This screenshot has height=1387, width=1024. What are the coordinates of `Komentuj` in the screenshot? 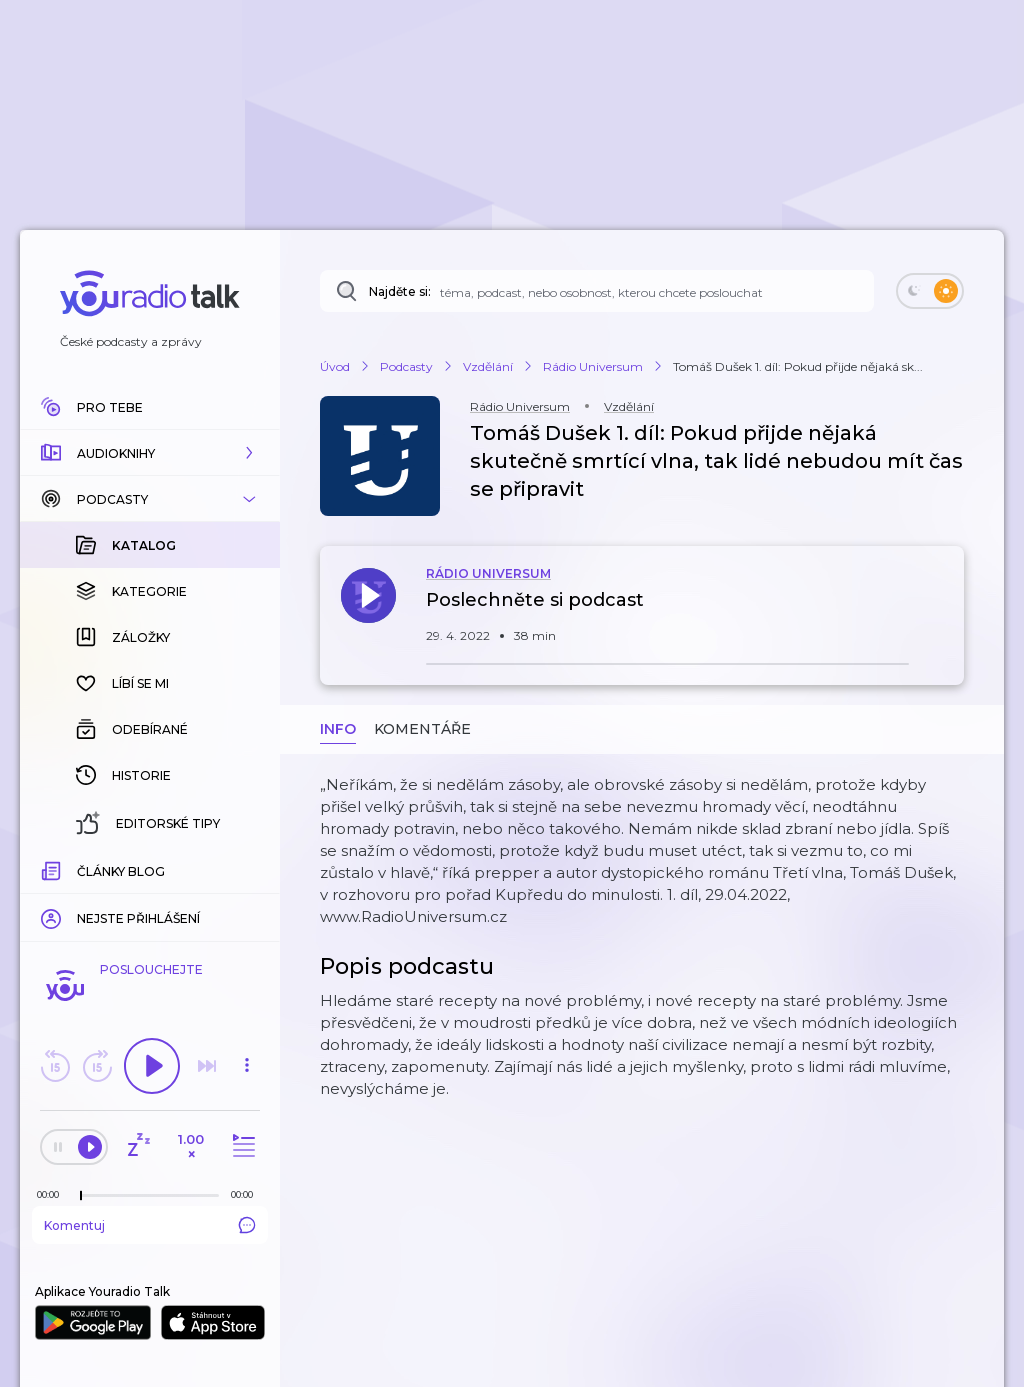 It's located at (150, 1225).